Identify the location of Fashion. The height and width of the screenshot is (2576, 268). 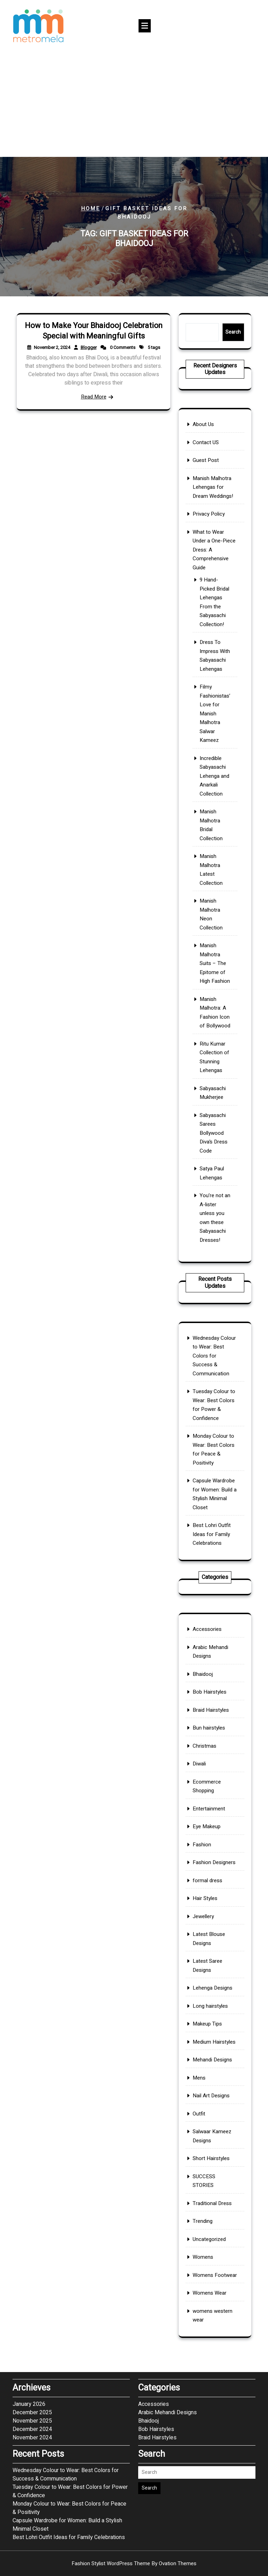
(207, 1902).